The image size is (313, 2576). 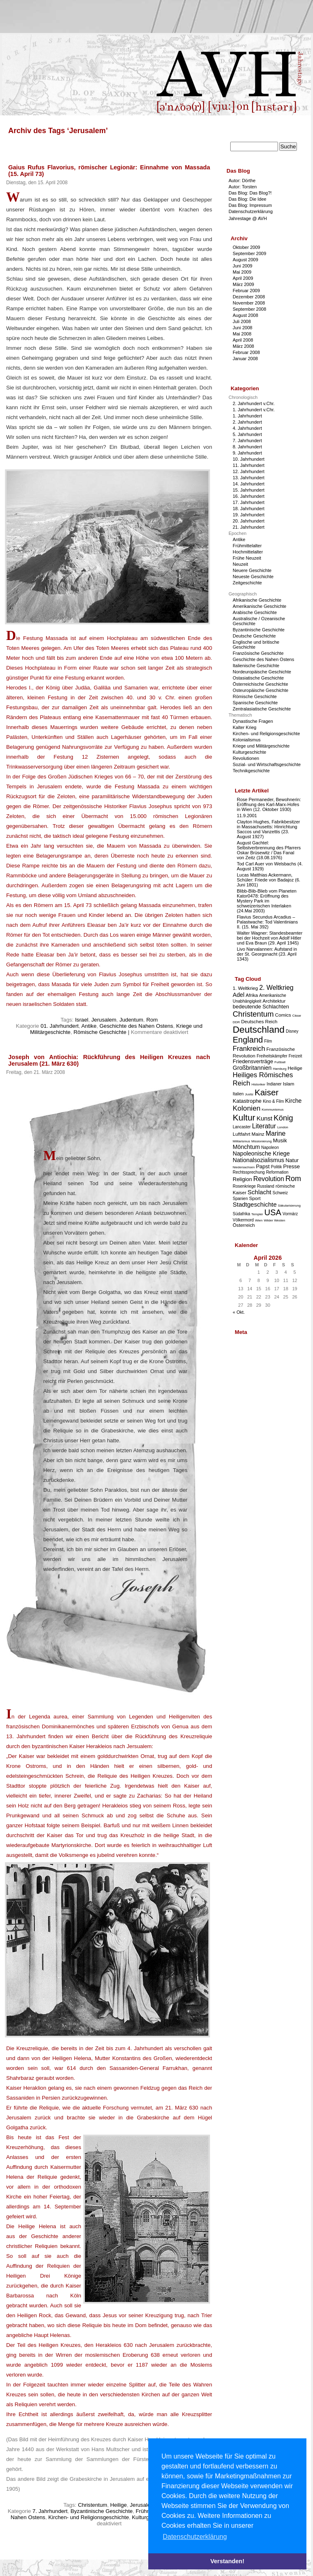 I want to click on Römische Geschichte, so click(x=99, y=1032).